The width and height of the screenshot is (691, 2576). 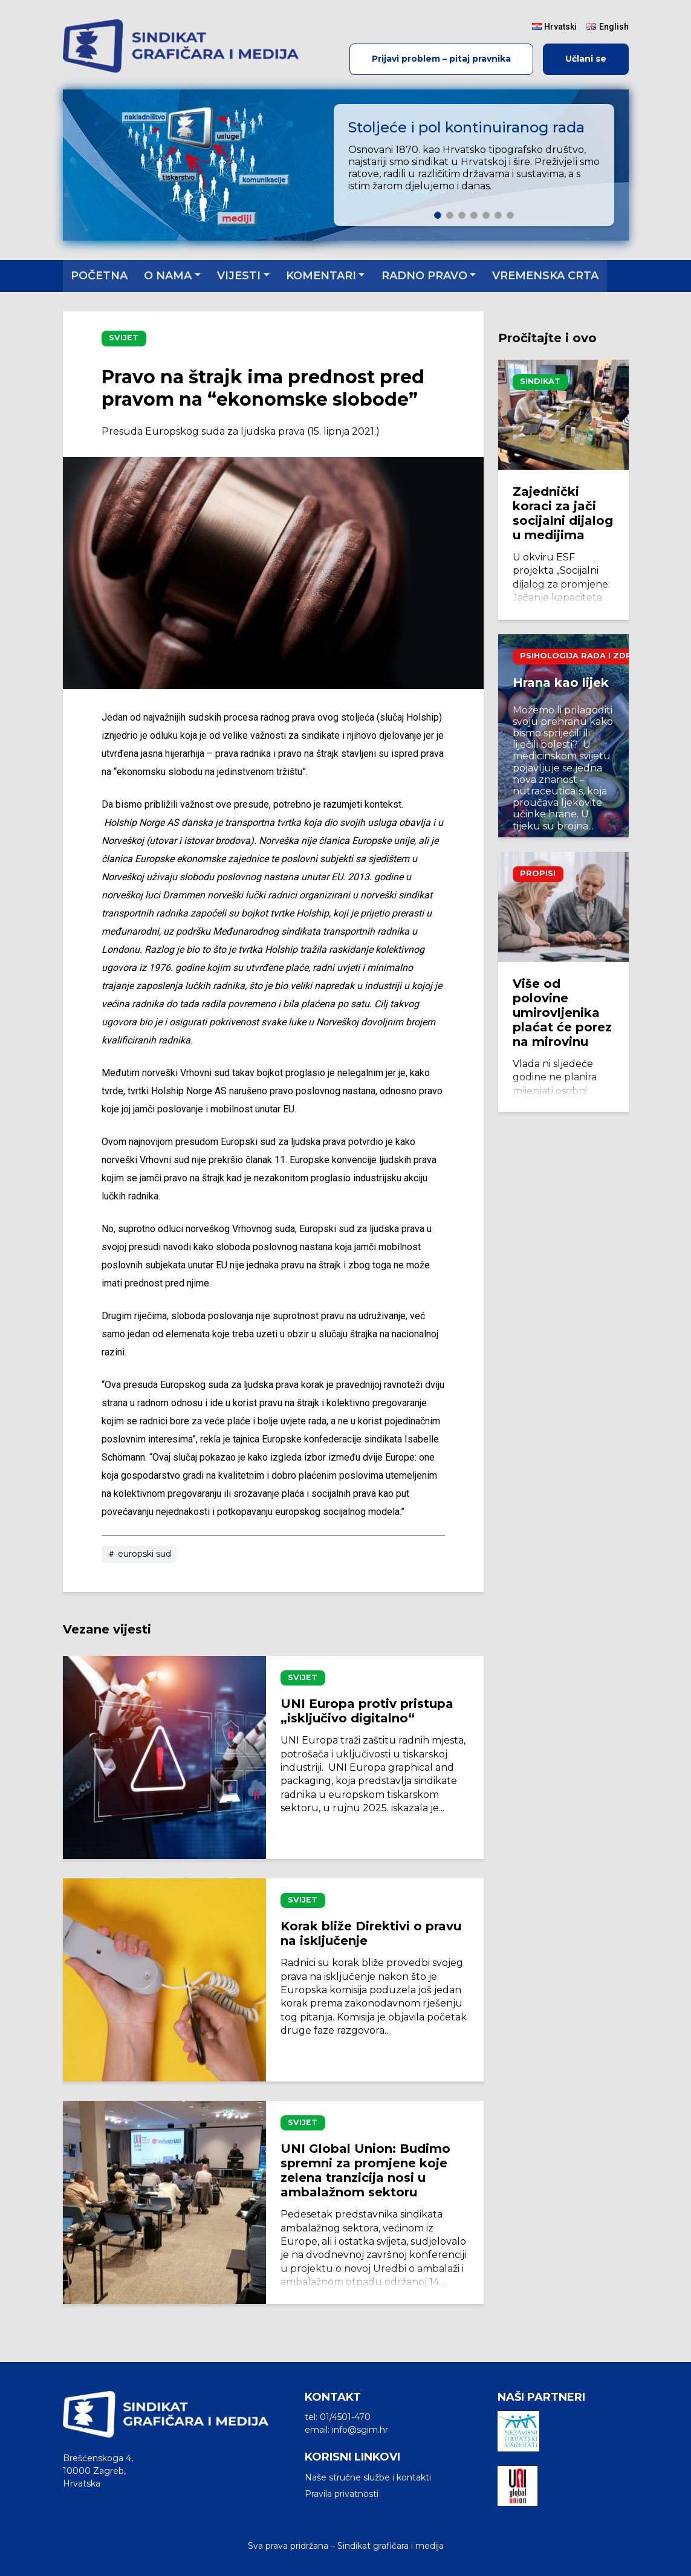 I want to click on Svijet, so click(x=123, y=337).